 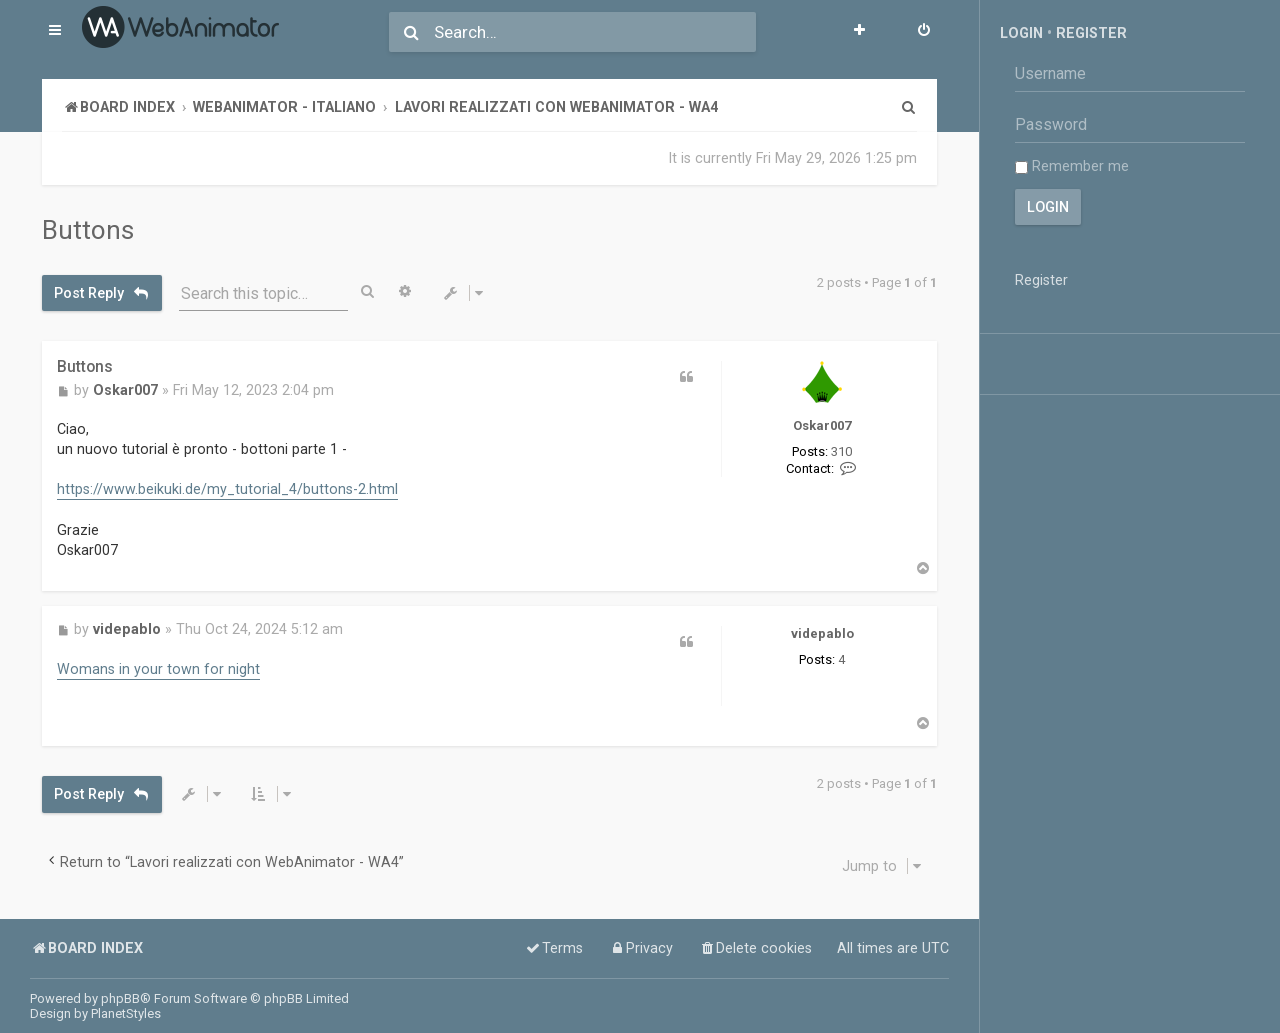 What do you see at coordinates (822, 633) in the screenshot?
I see `videpablo` at bounding box center [822, 633].